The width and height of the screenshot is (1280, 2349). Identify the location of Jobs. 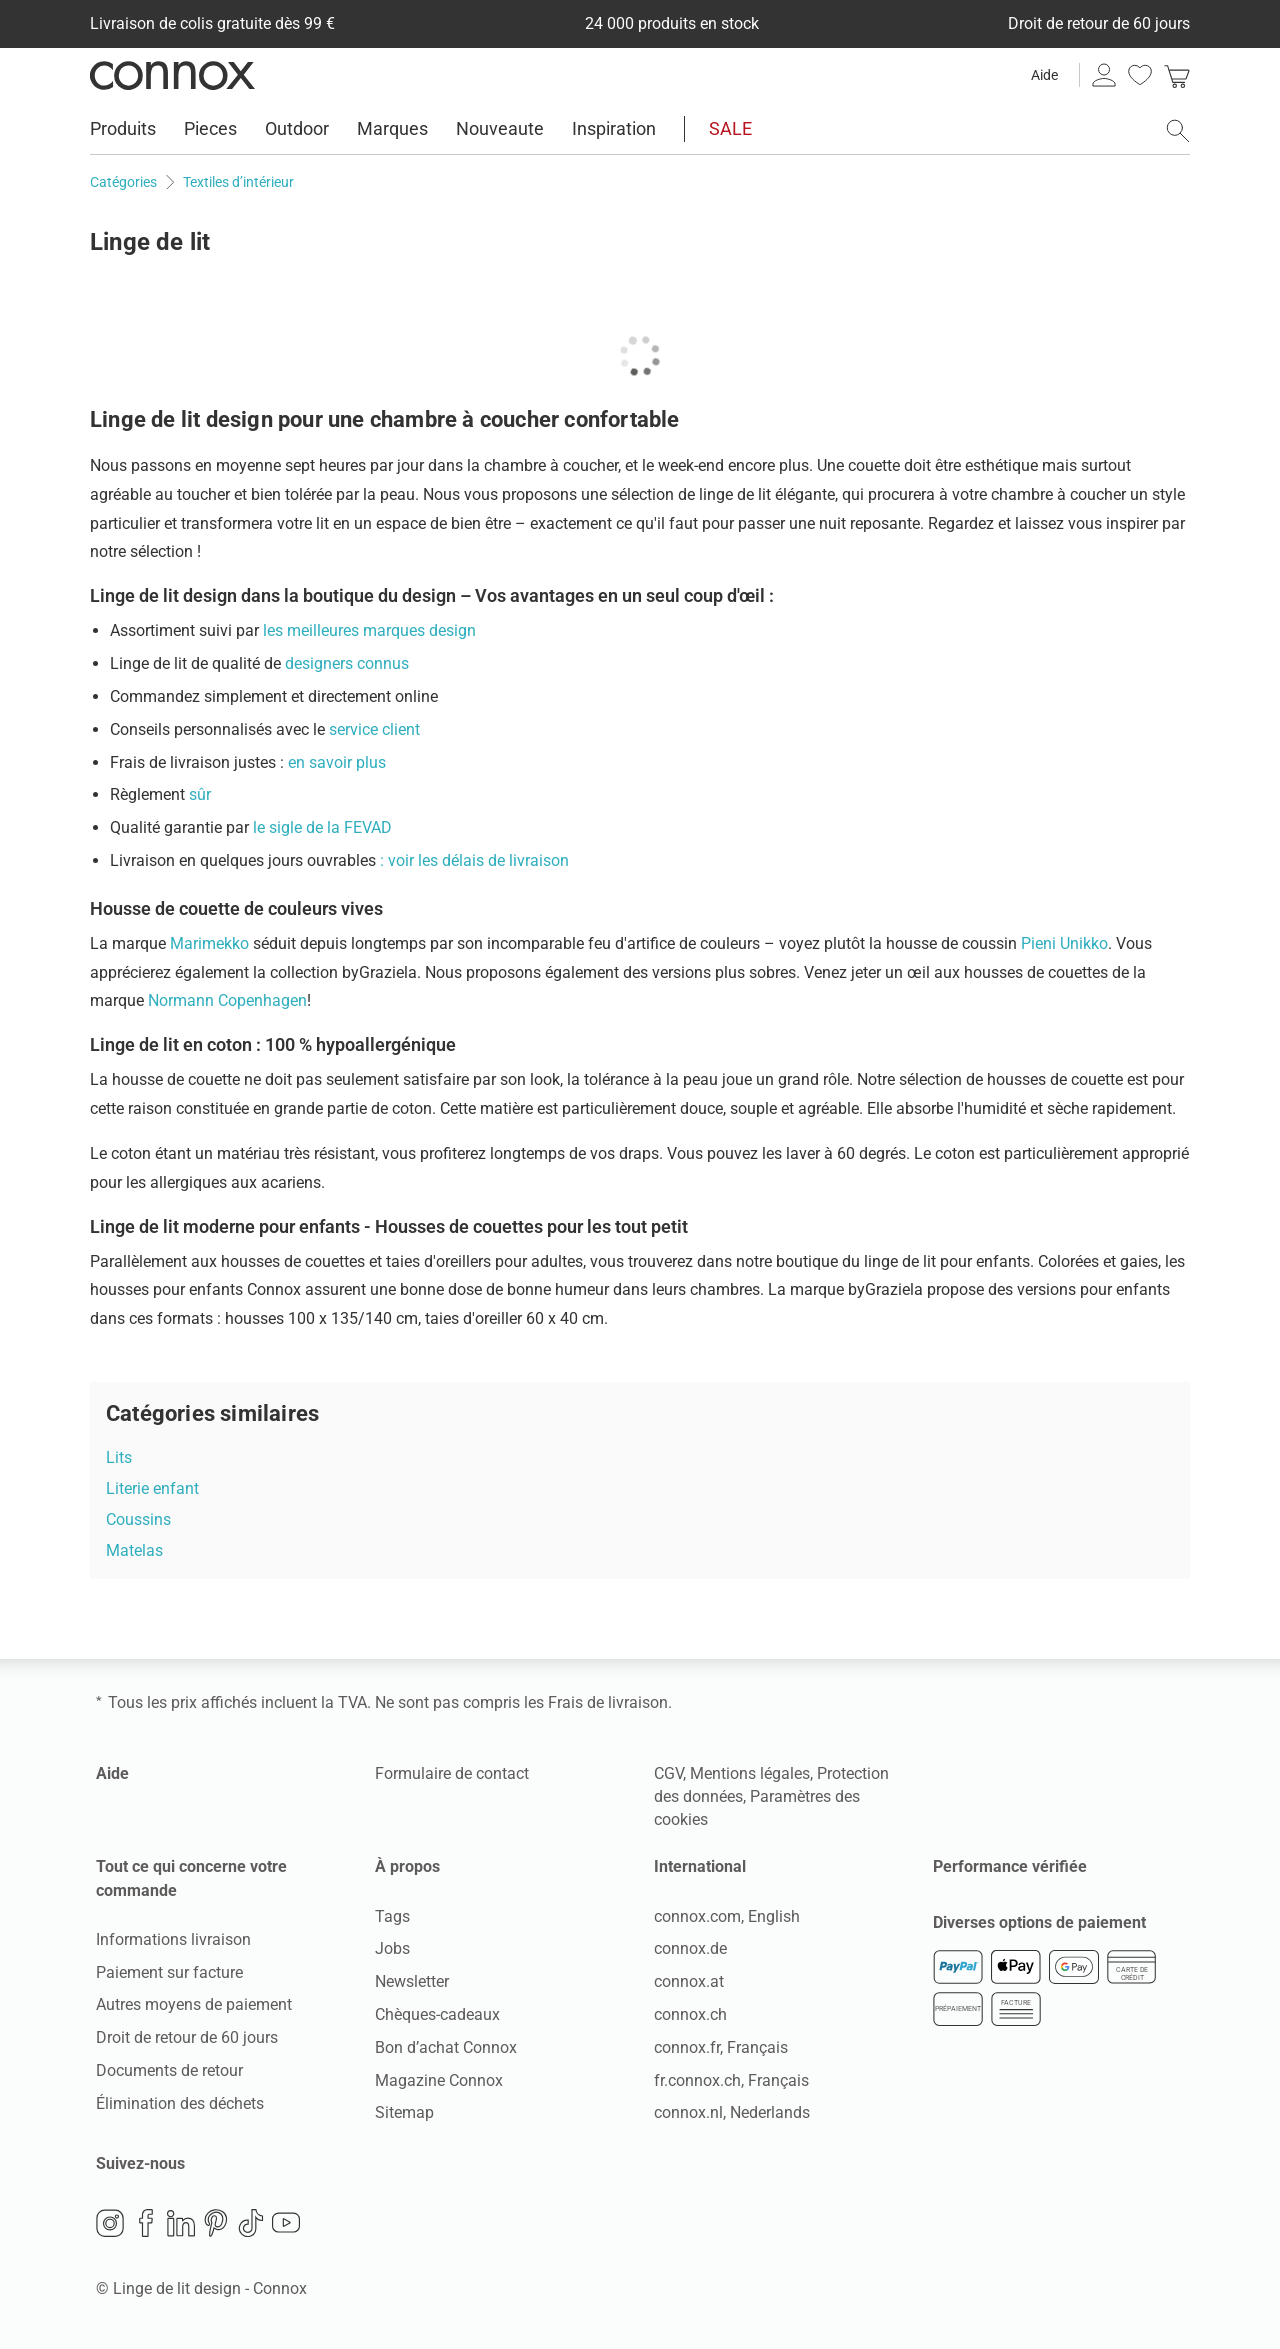
(392, 1948).